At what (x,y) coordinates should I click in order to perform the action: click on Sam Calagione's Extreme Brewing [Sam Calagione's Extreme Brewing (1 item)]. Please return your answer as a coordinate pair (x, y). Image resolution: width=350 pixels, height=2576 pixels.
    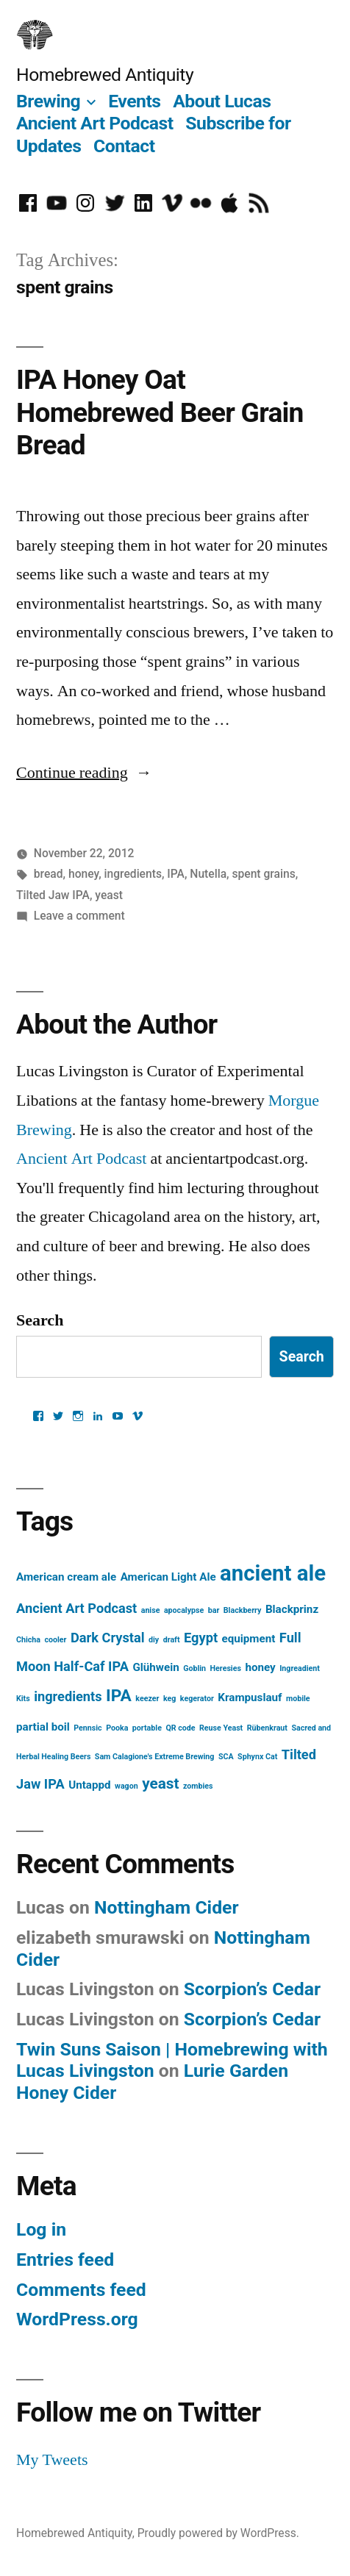
    Looking at the image, I should click on (155, 1756).